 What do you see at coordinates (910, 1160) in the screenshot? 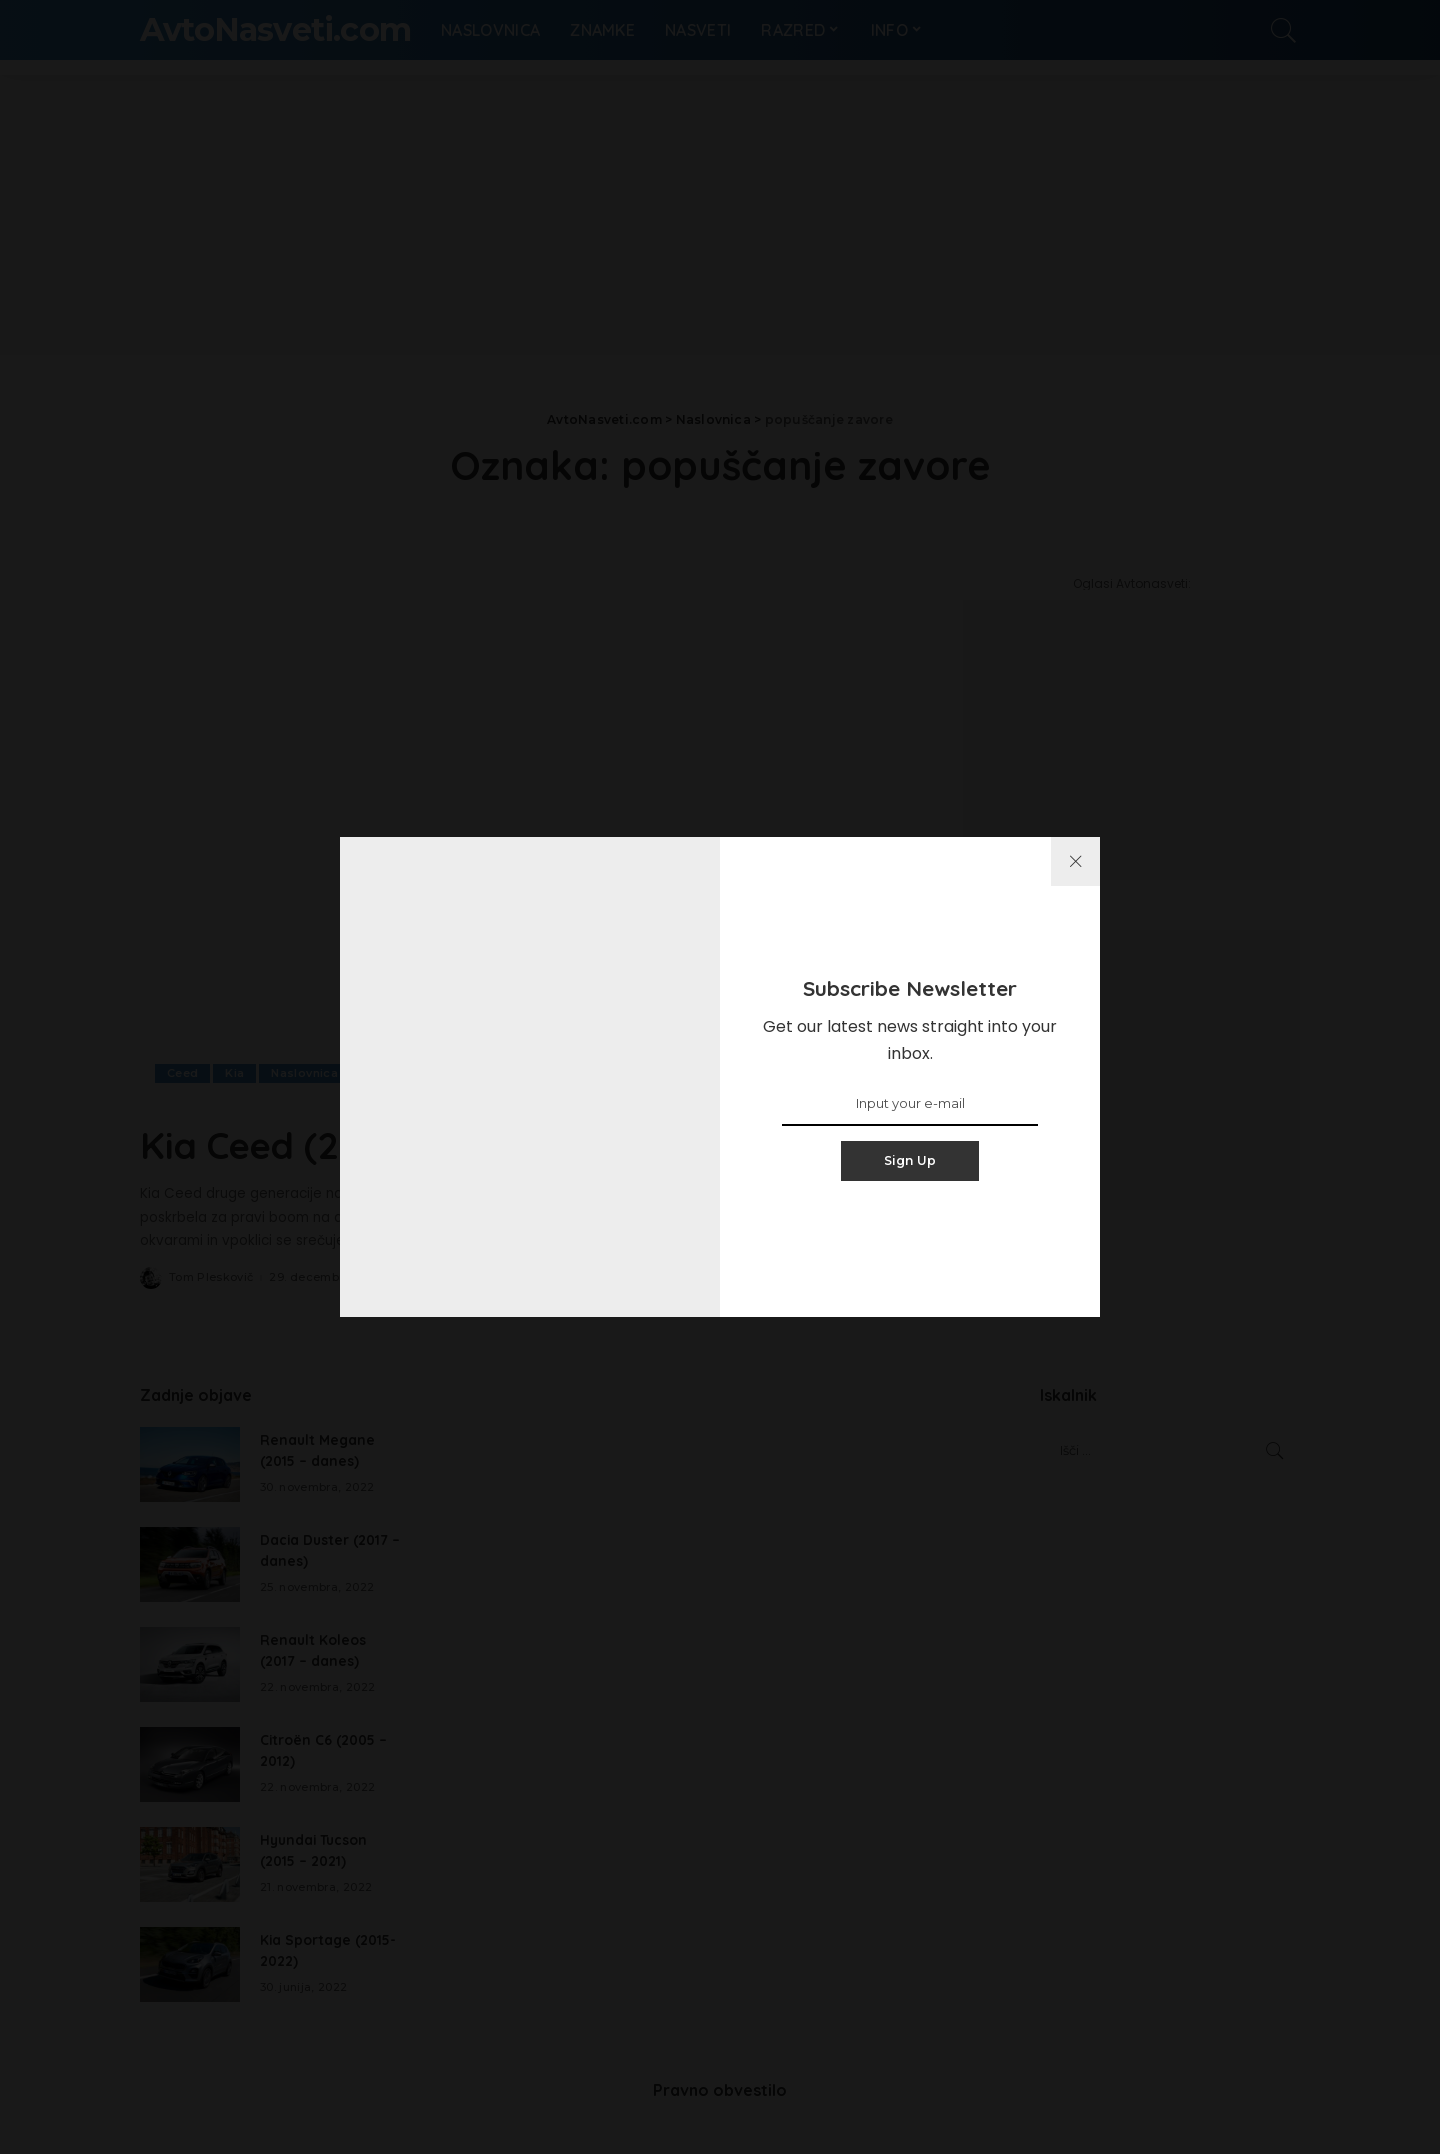
I see `Sign Up` at bounding box center [910, 1160].